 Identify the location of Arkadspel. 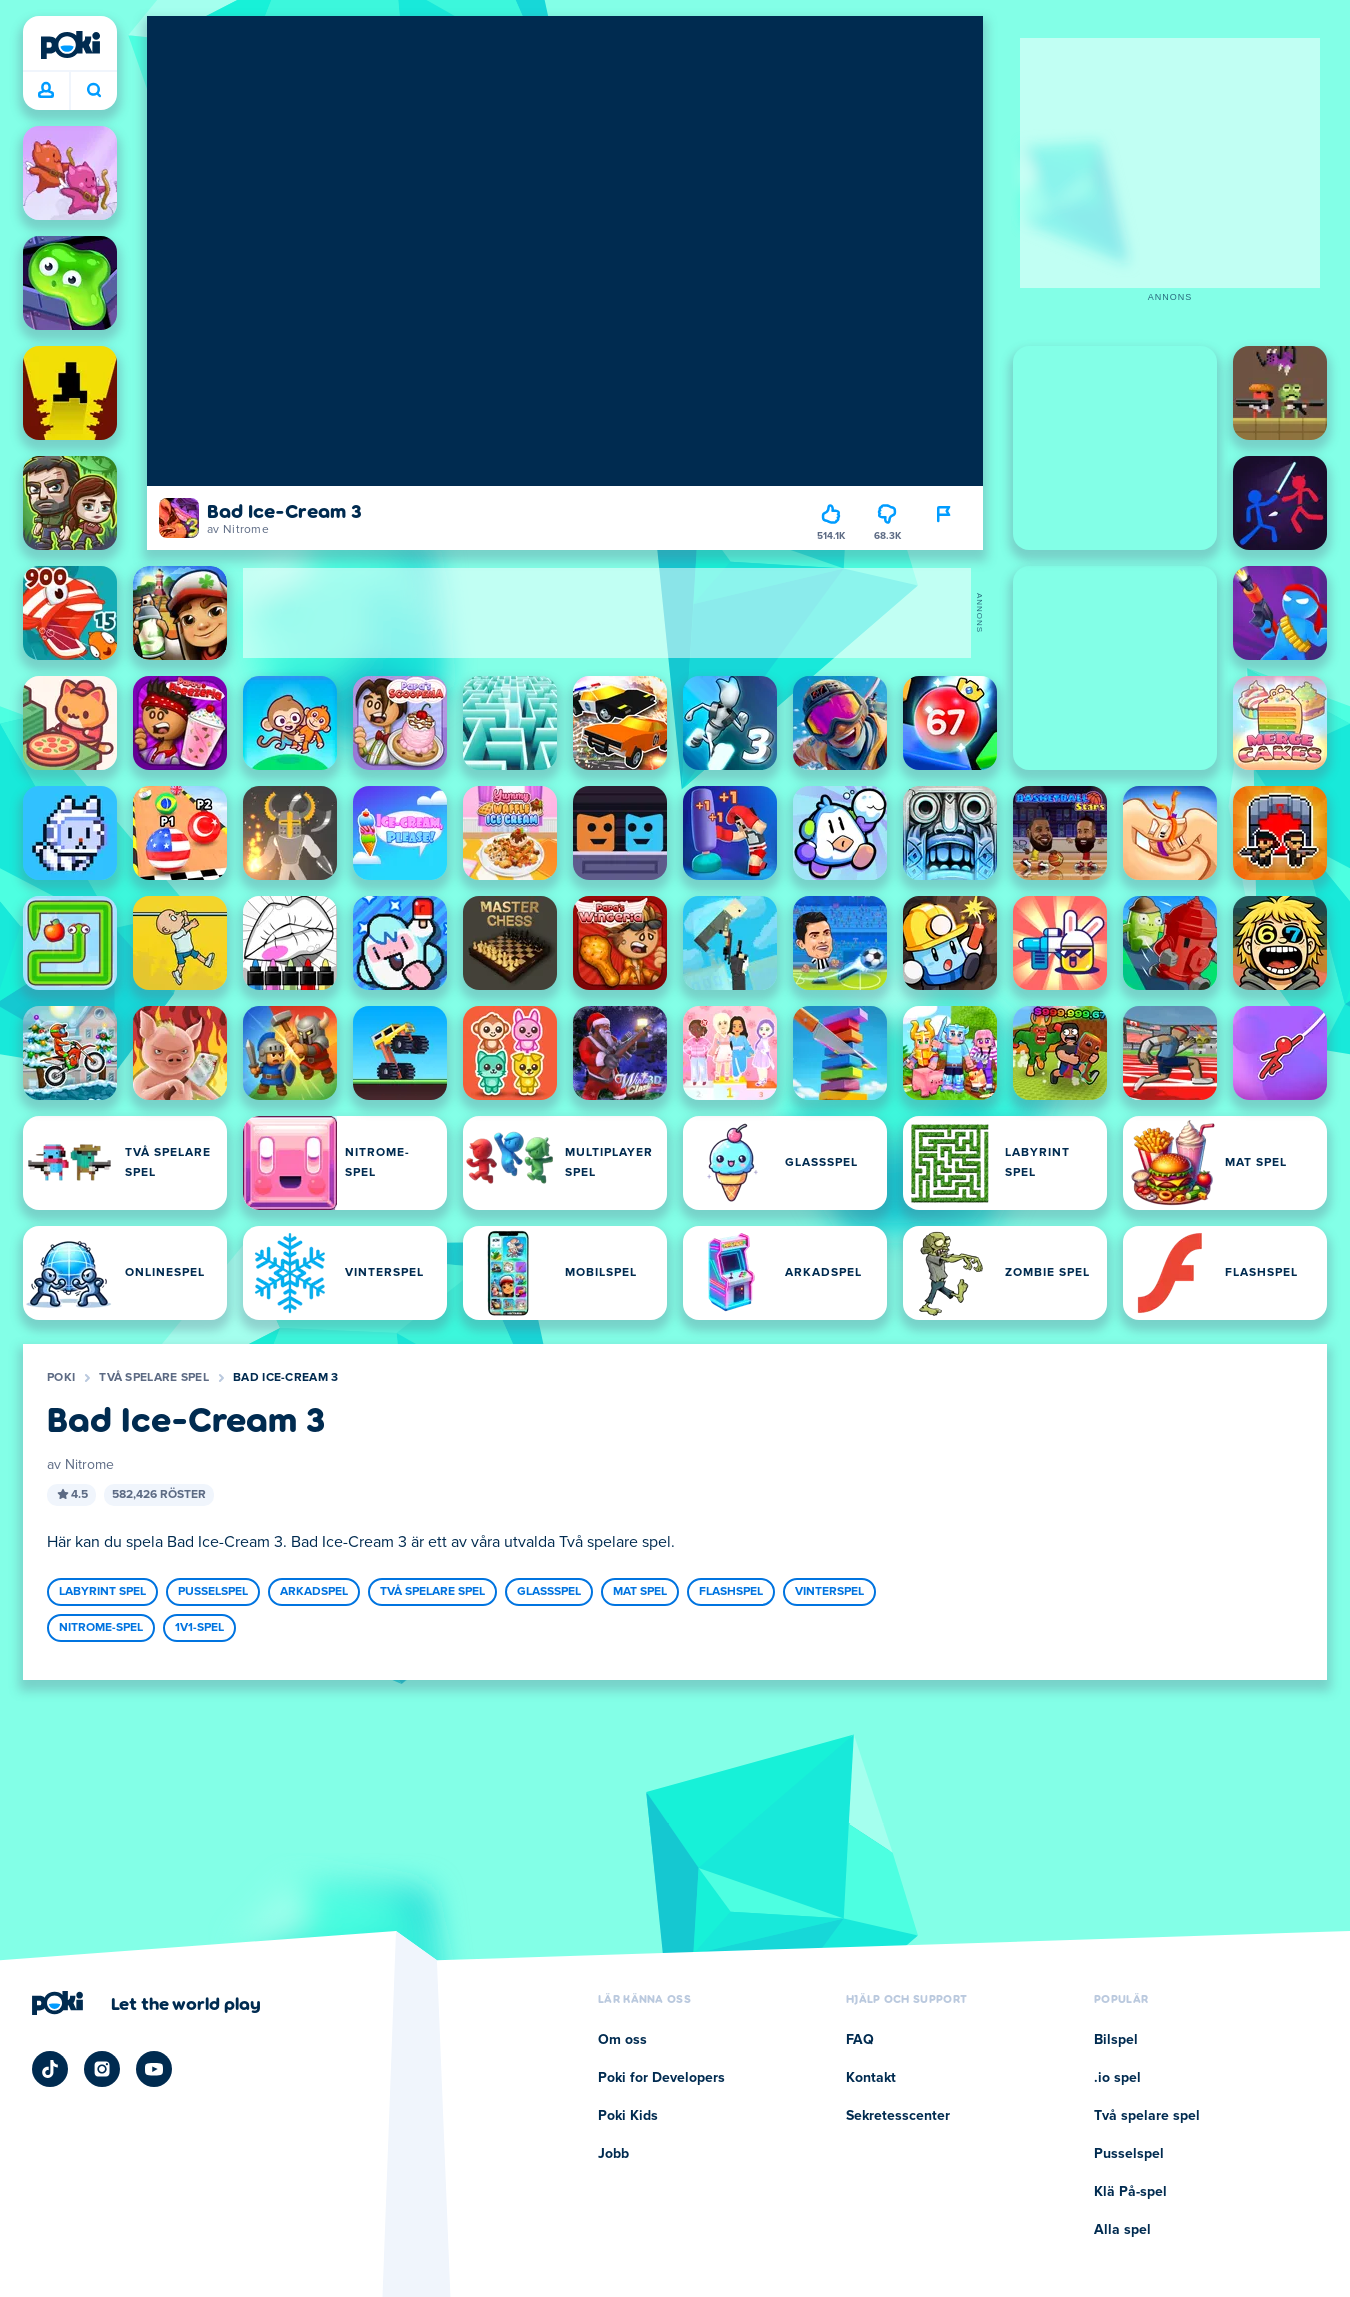
(314, 1592).